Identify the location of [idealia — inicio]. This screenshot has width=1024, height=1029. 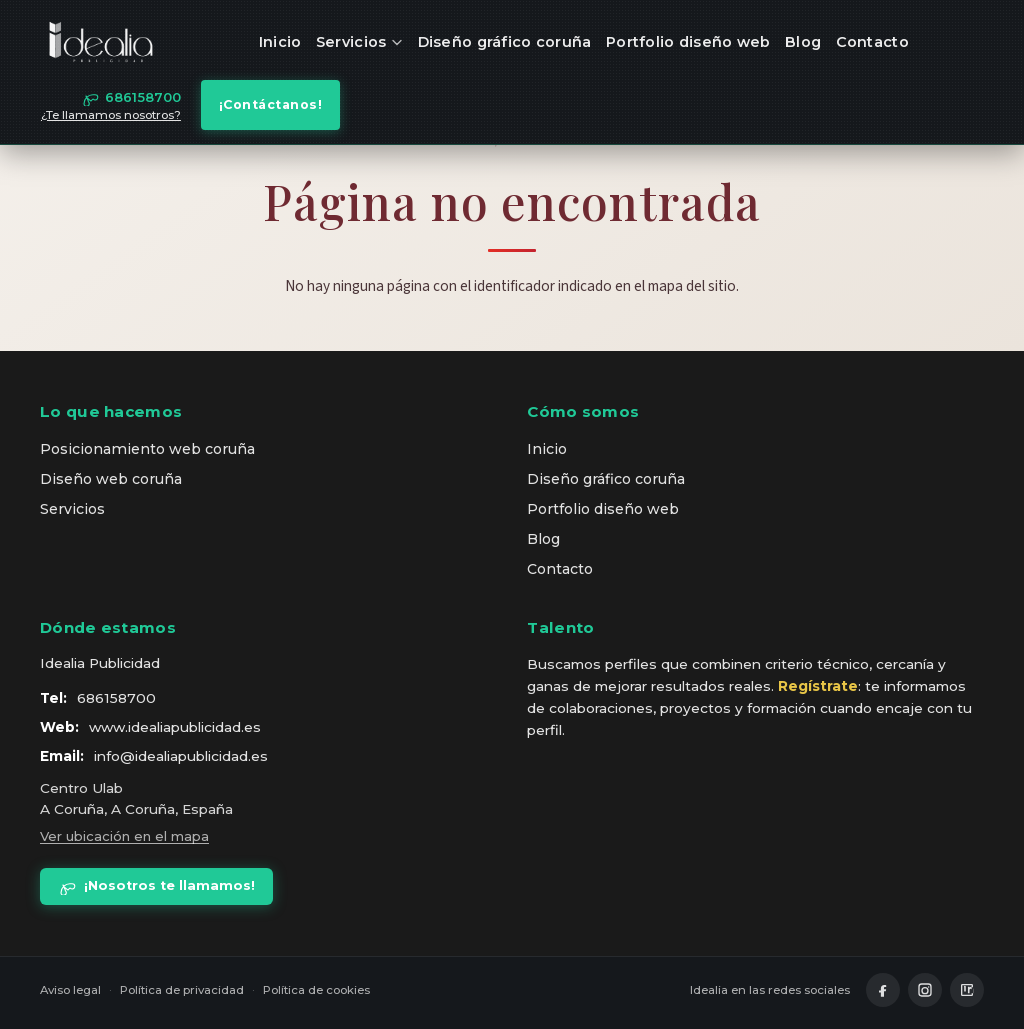
(101, 42).